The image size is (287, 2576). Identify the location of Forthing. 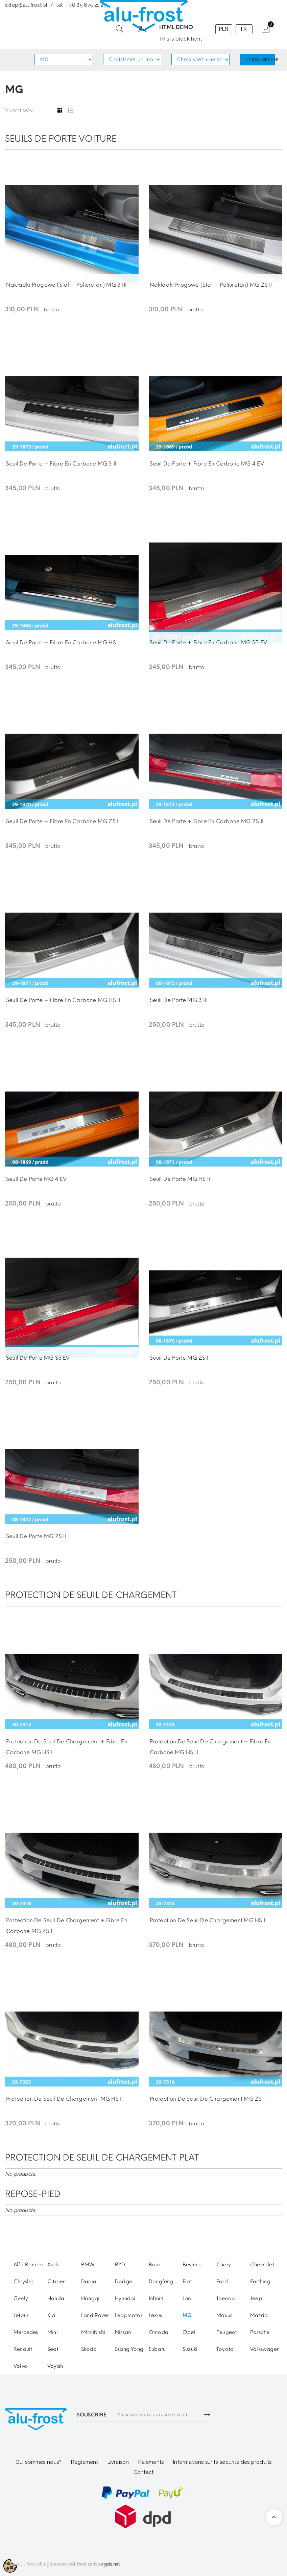
(260, 2282).